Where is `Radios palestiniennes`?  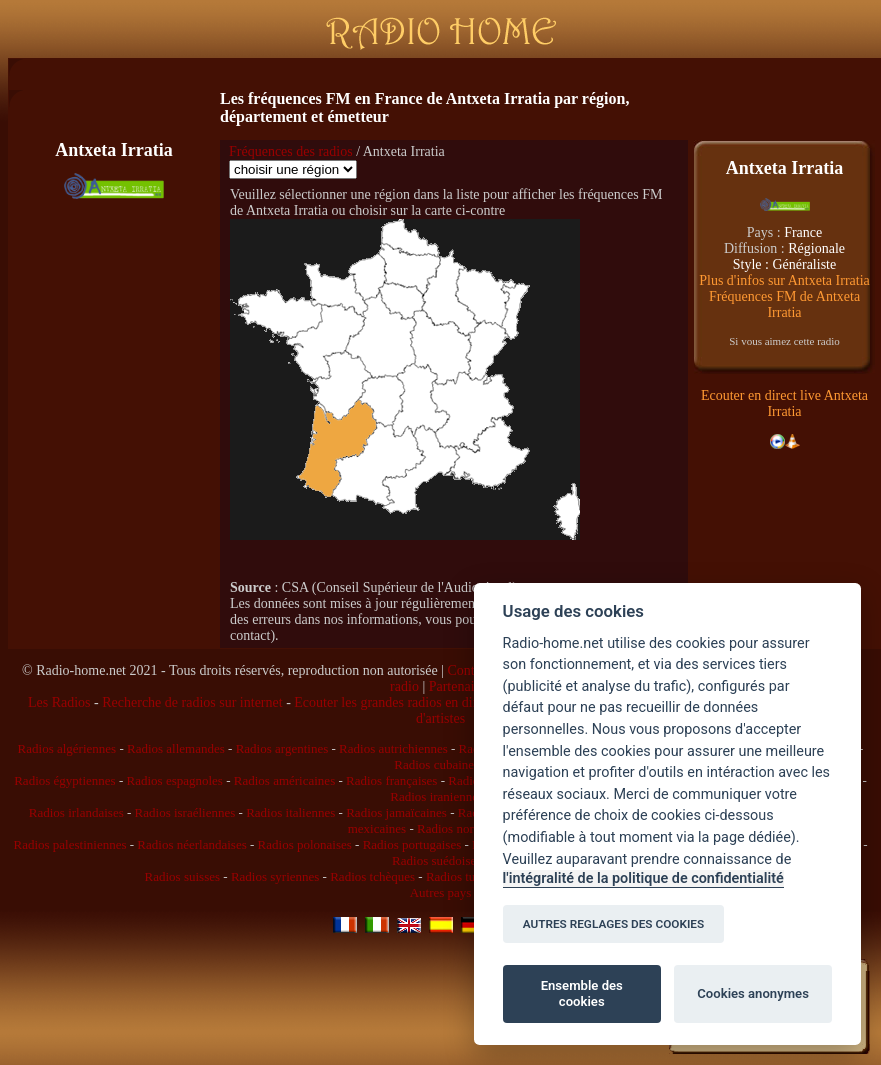 Radios palestiniennes is located at coordinates (69, 844).